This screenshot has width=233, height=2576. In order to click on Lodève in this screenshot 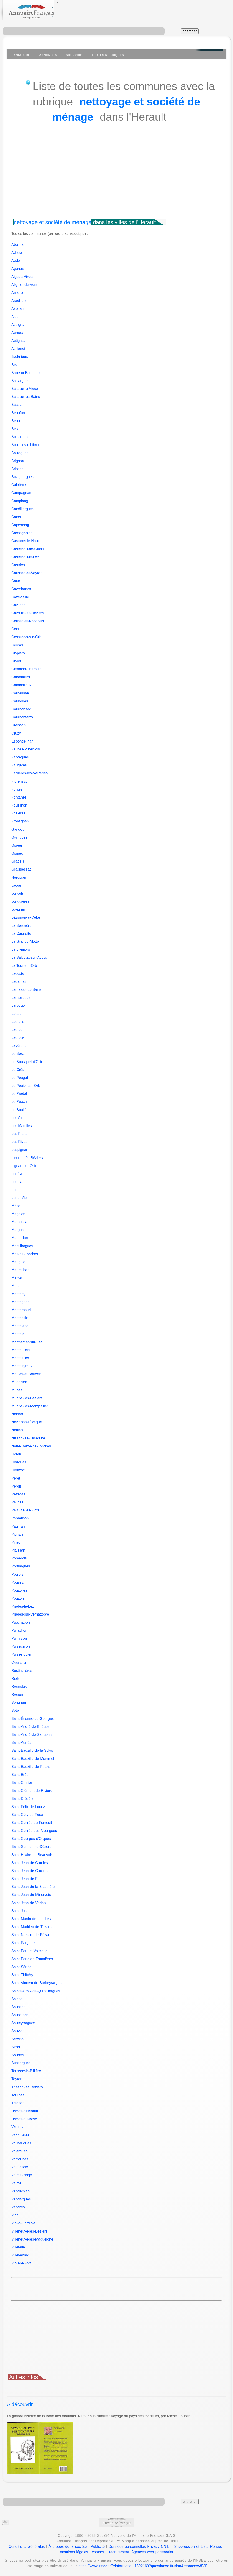, I will do `click(17, 1174)`.